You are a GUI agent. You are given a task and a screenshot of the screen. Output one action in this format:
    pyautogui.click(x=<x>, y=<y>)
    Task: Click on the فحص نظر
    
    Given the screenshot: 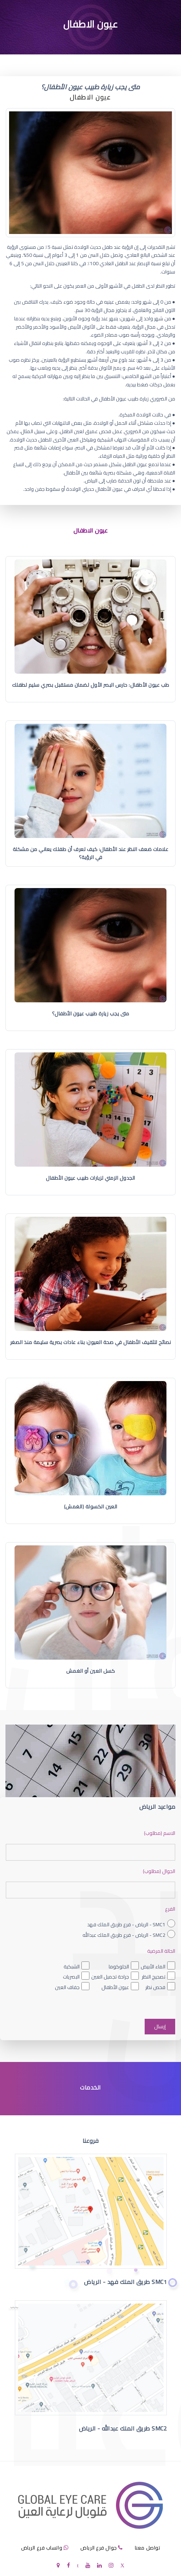 What is the action you would take?
    pyautogui.click(x=155, y=1987)
    